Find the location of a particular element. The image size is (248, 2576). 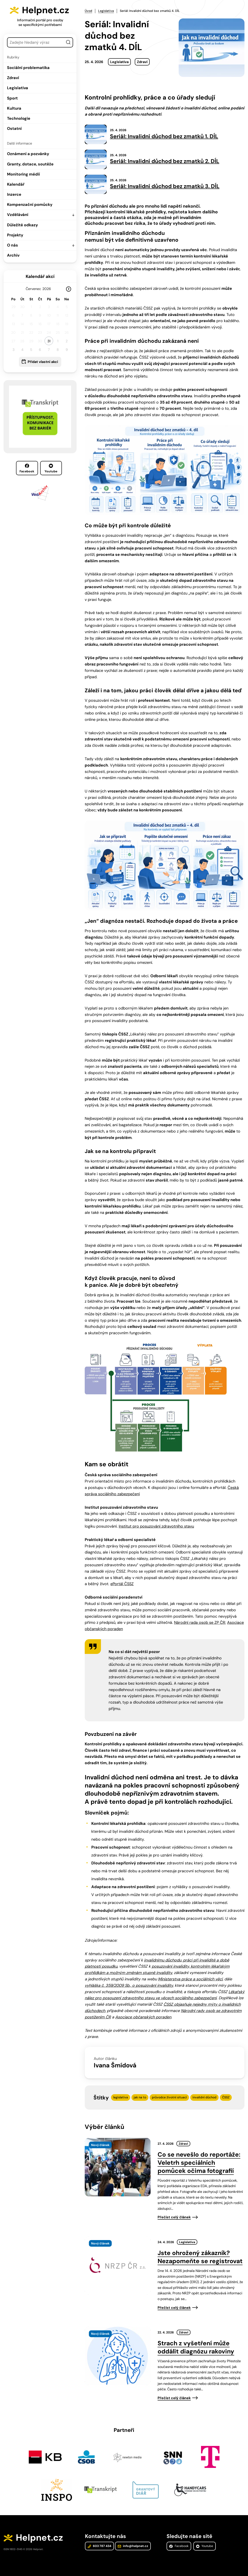

Zdraví is located at coordinates (13, 77).